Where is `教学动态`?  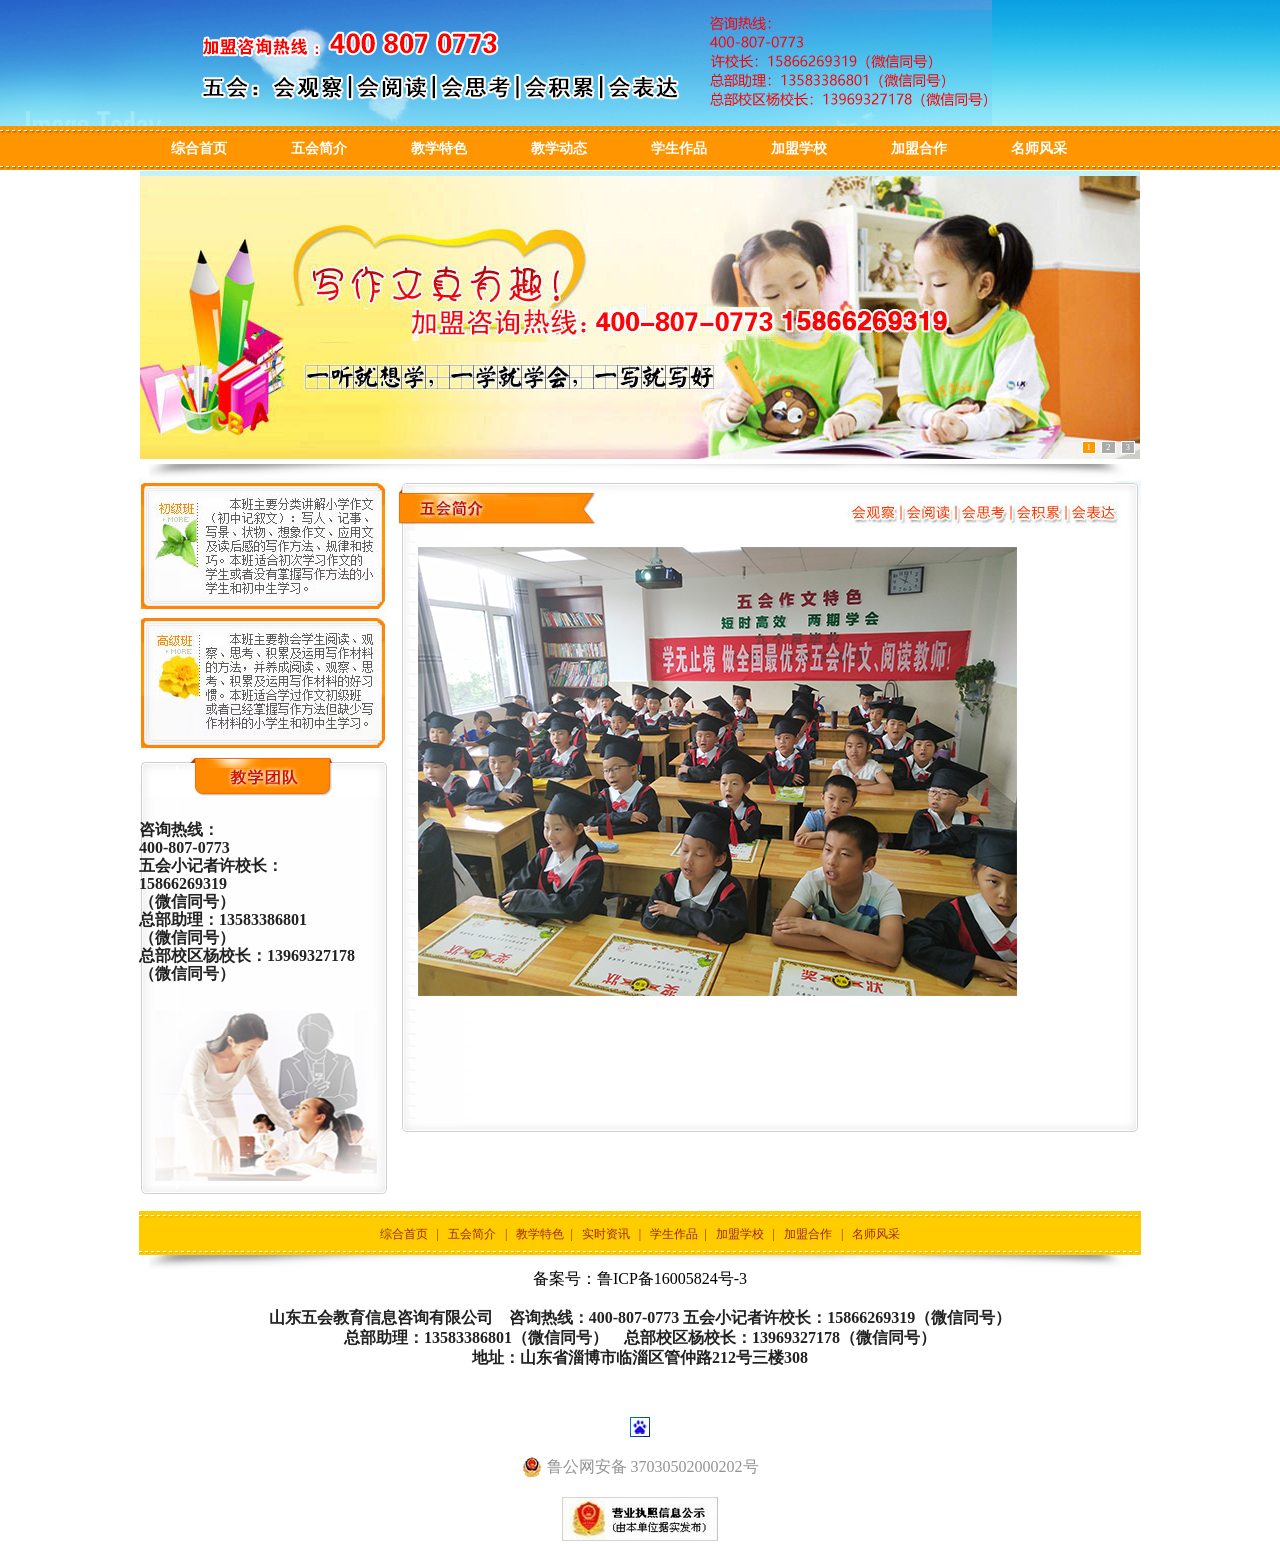 教学动态 is located at coordinates (559, 148).